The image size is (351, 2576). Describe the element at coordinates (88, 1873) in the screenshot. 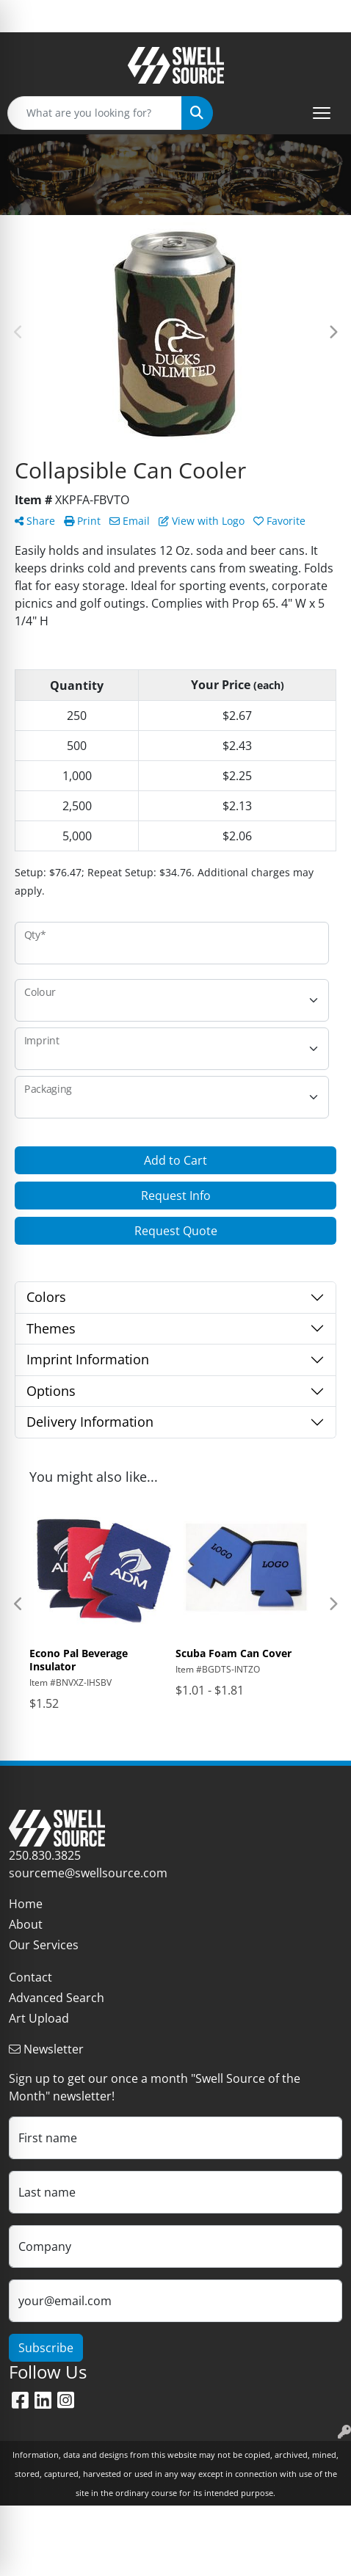

I see `sourceme@swellsource.com` at that location.